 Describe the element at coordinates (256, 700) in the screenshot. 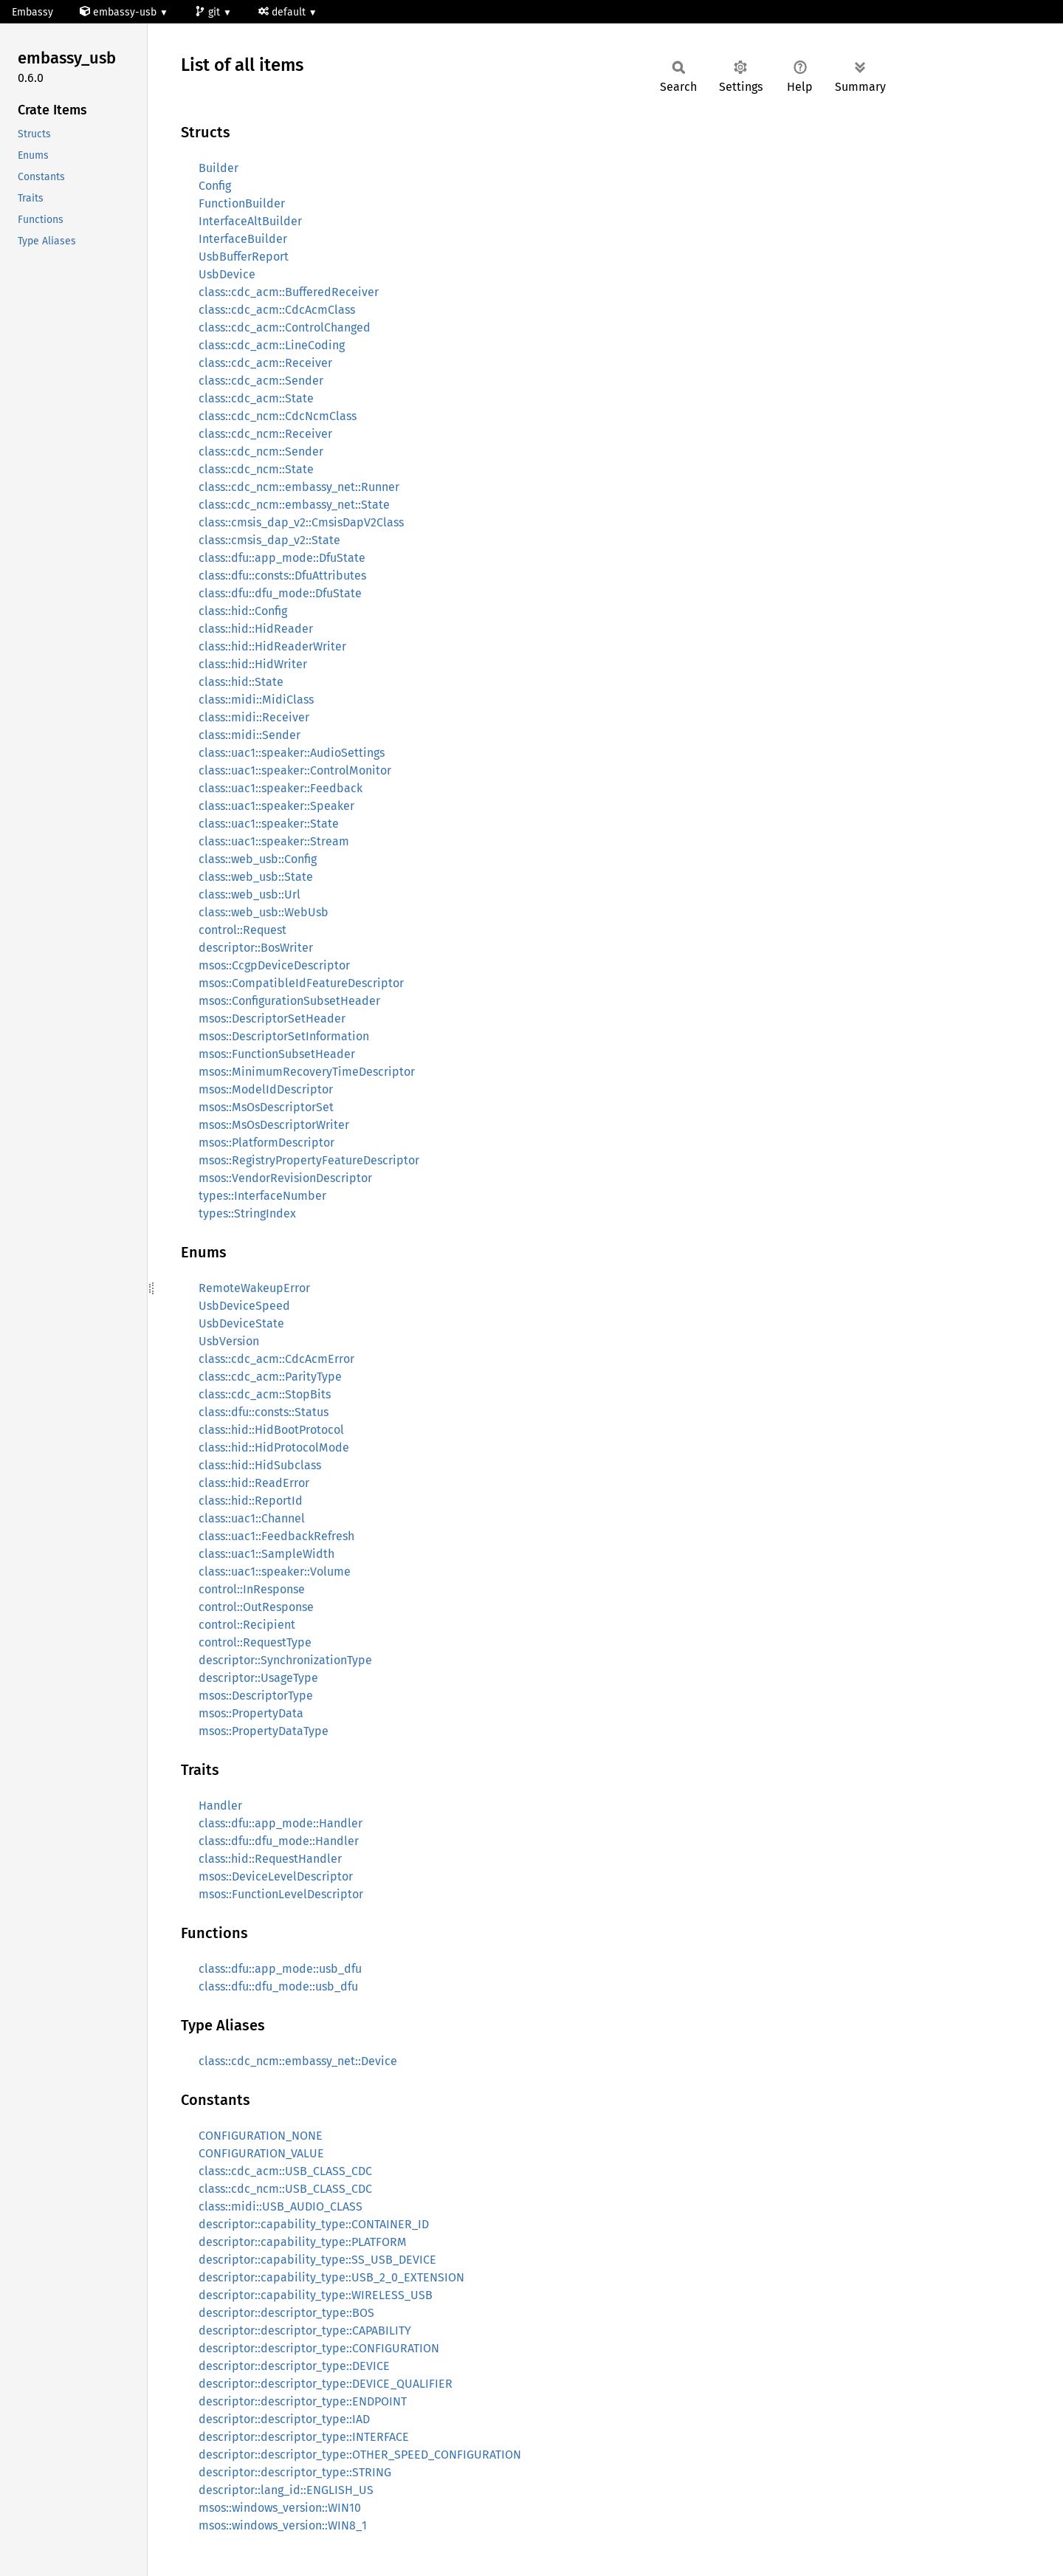

I see `class::midi::MidiClass` at that location.